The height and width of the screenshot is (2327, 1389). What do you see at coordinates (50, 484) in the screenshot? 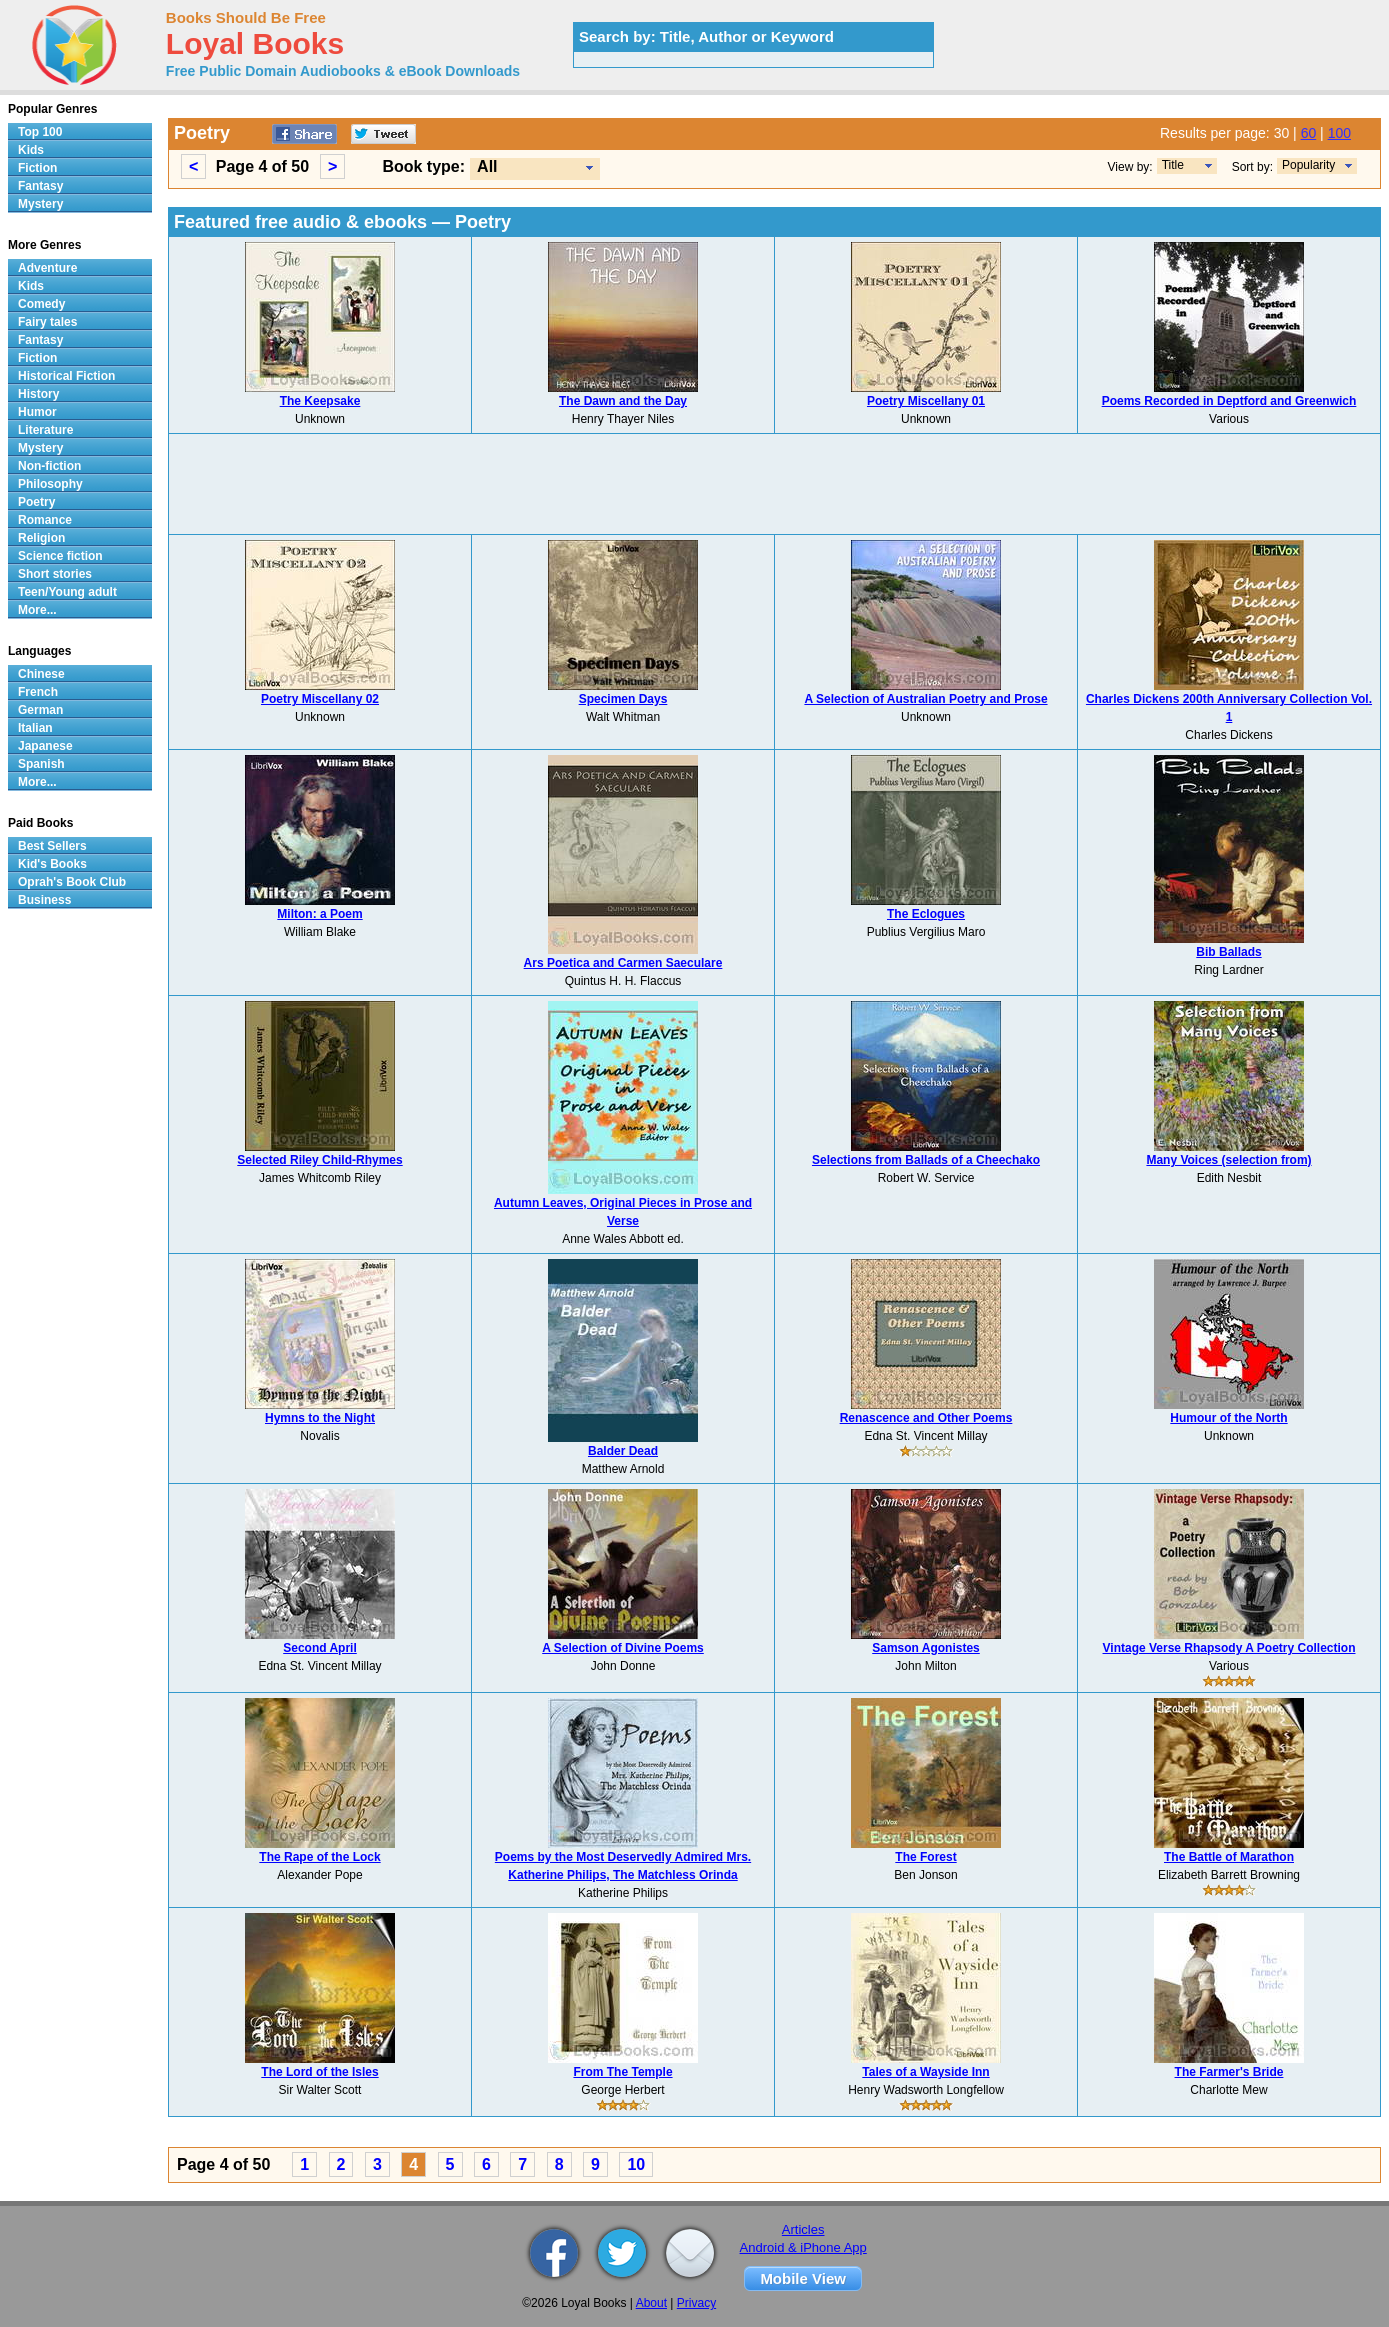
I see `Philosophy` at bounding box center [50, 484].